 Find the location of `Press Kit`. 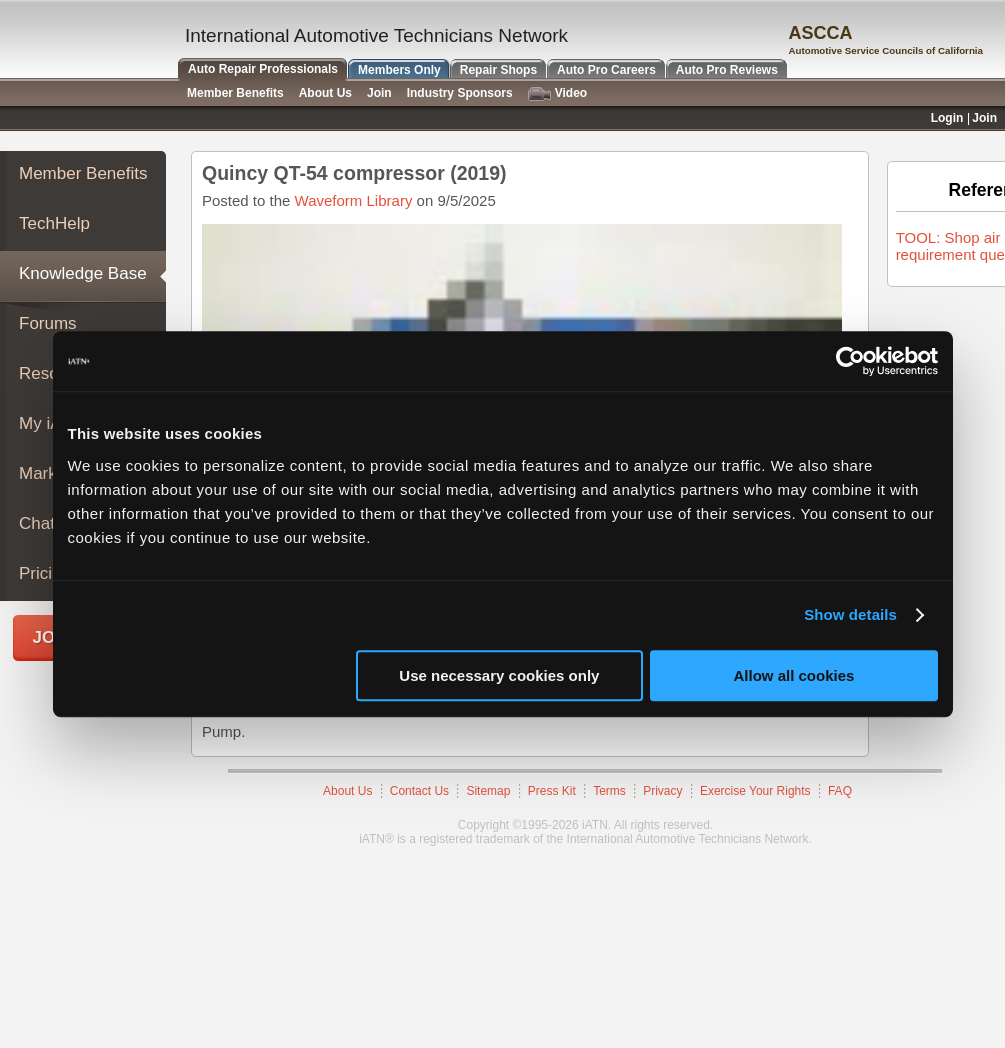

Press Kit is located at coordinates (552, 791).